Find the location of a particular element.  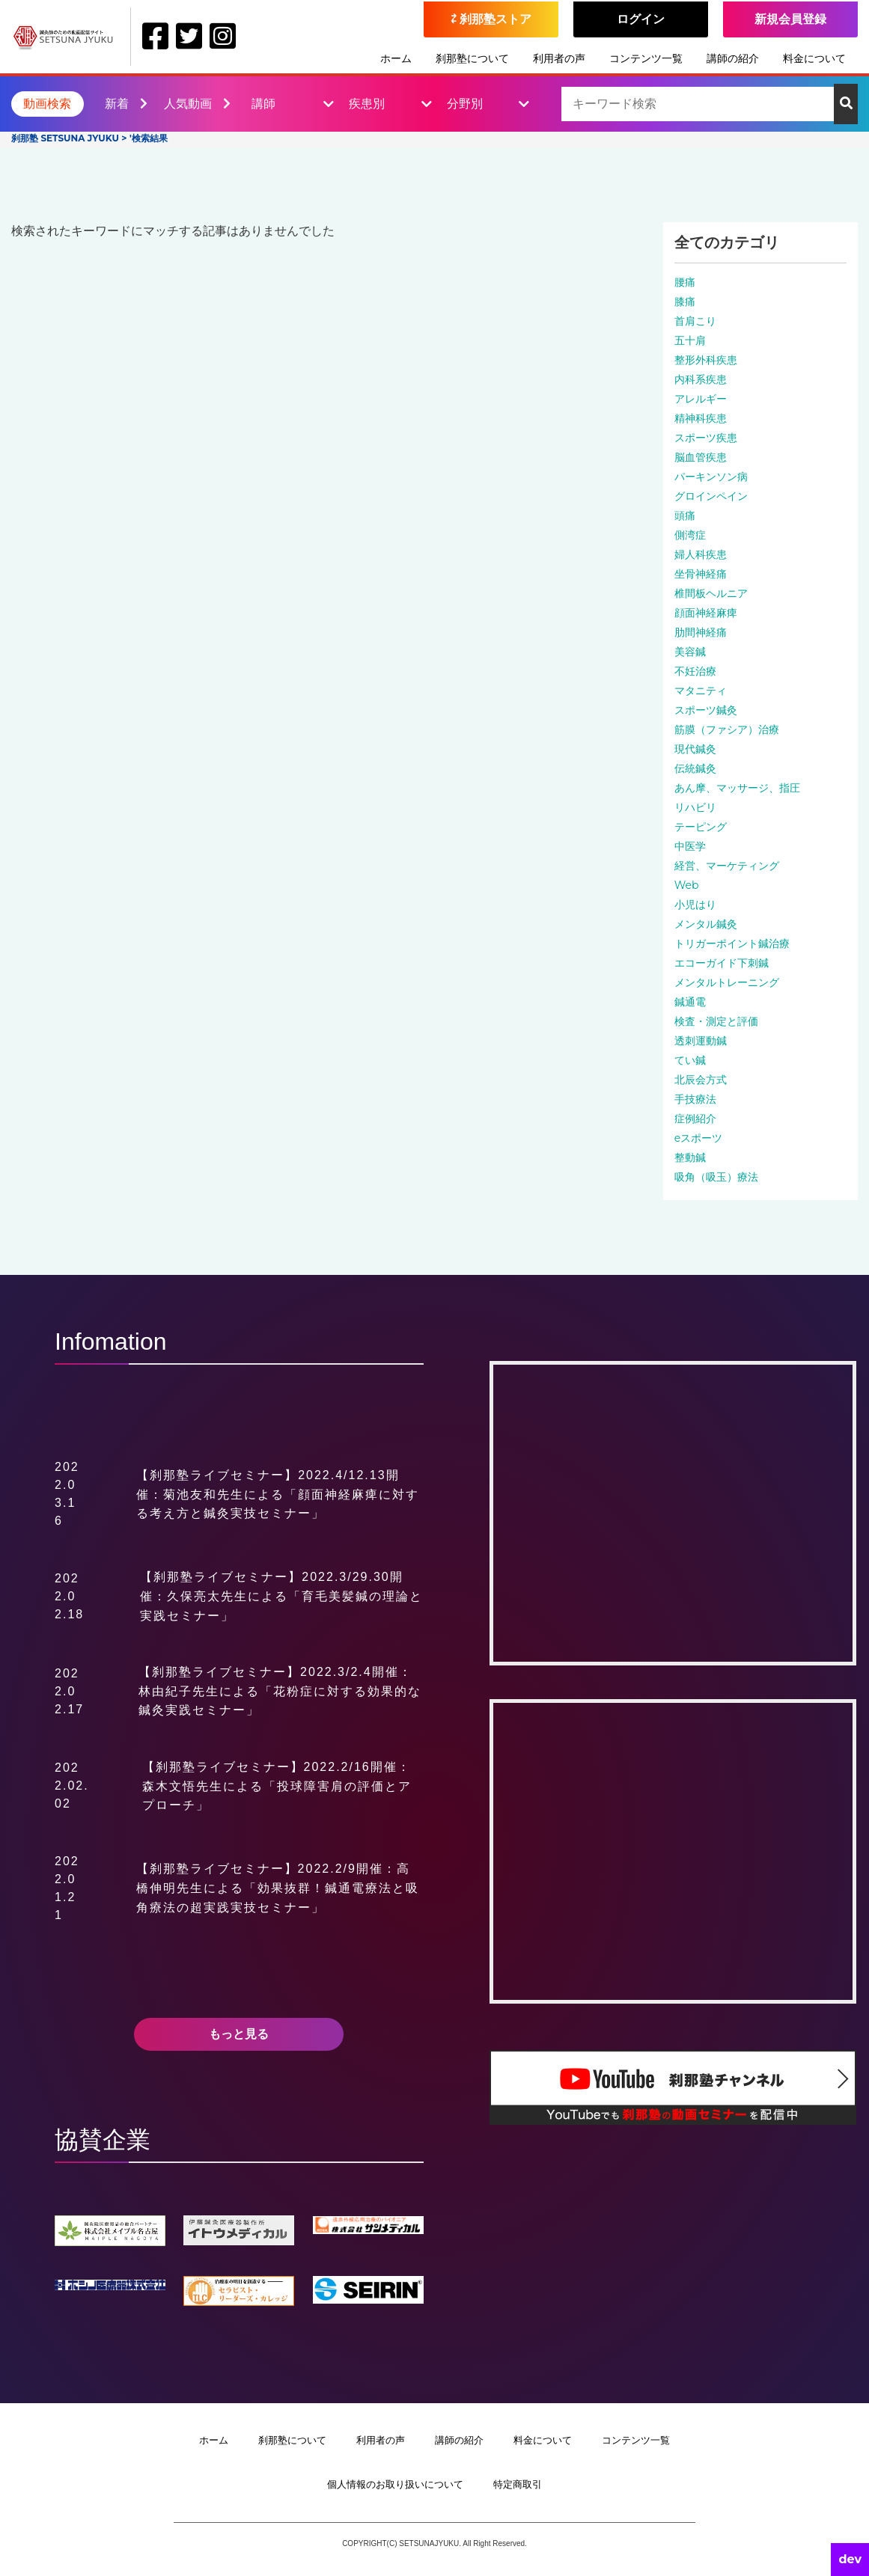

整形外科疾患 is located at coordinates (705, 360).